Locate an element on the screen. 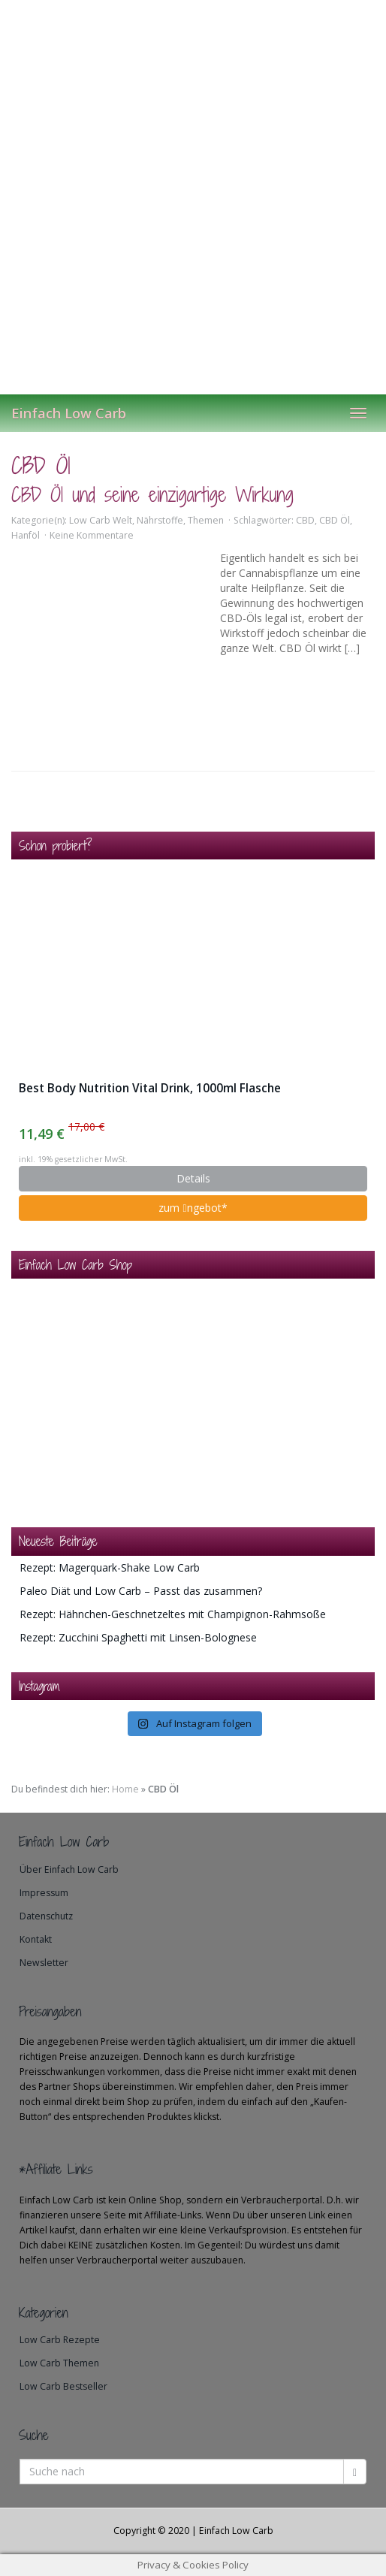 Image resolution: width=386 pixels, height=2576 pixels. Einfach Low Carb is located at coordinates (68, 413).